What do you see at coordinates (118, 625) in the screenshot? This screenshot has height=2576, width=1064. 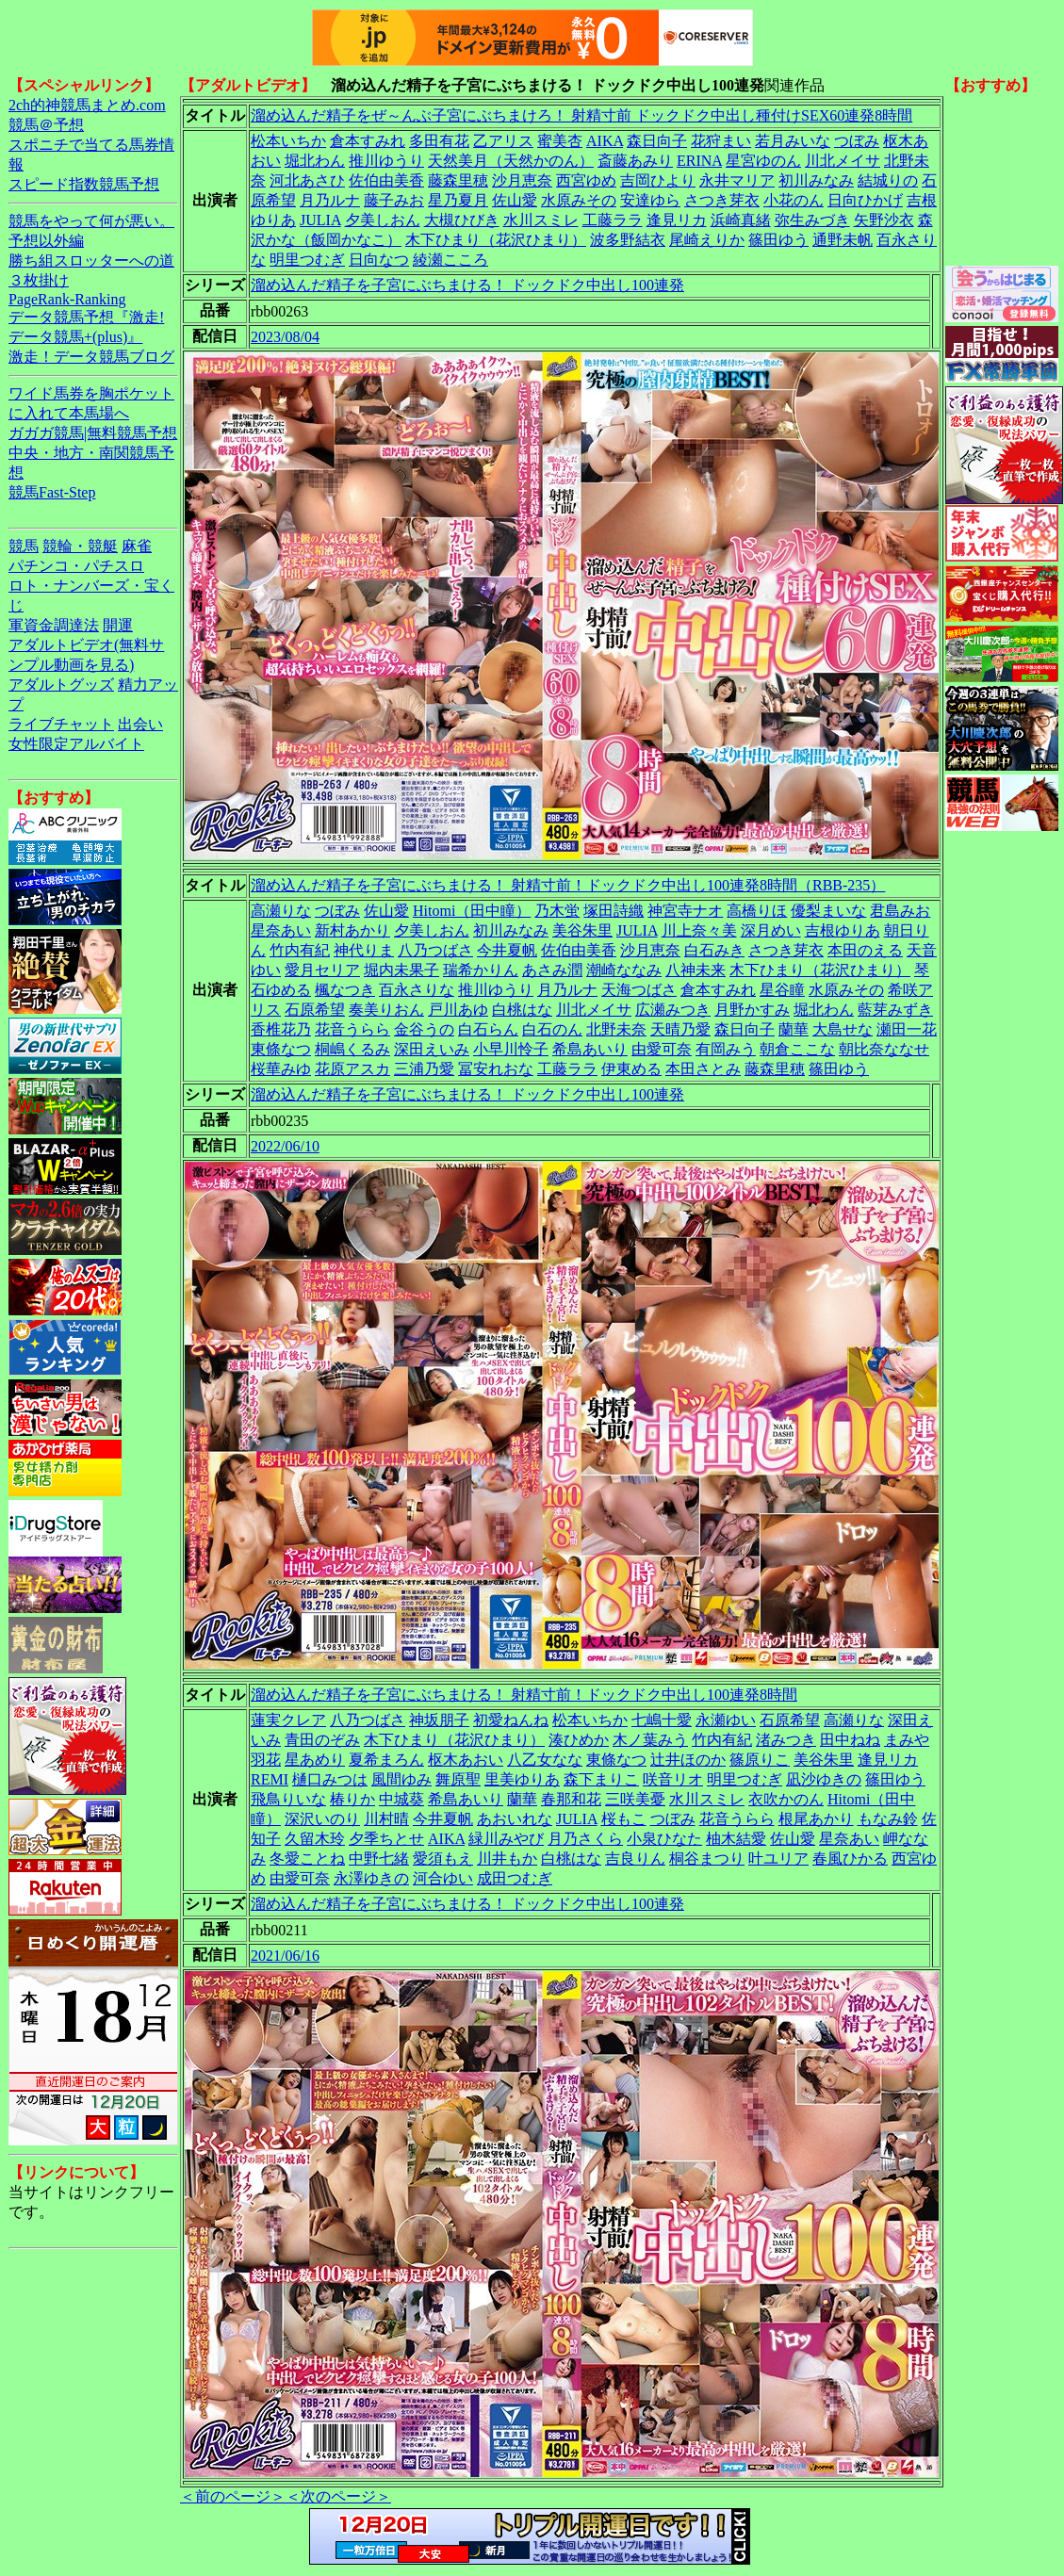 I see `開運` at bounding box center [118, 625].